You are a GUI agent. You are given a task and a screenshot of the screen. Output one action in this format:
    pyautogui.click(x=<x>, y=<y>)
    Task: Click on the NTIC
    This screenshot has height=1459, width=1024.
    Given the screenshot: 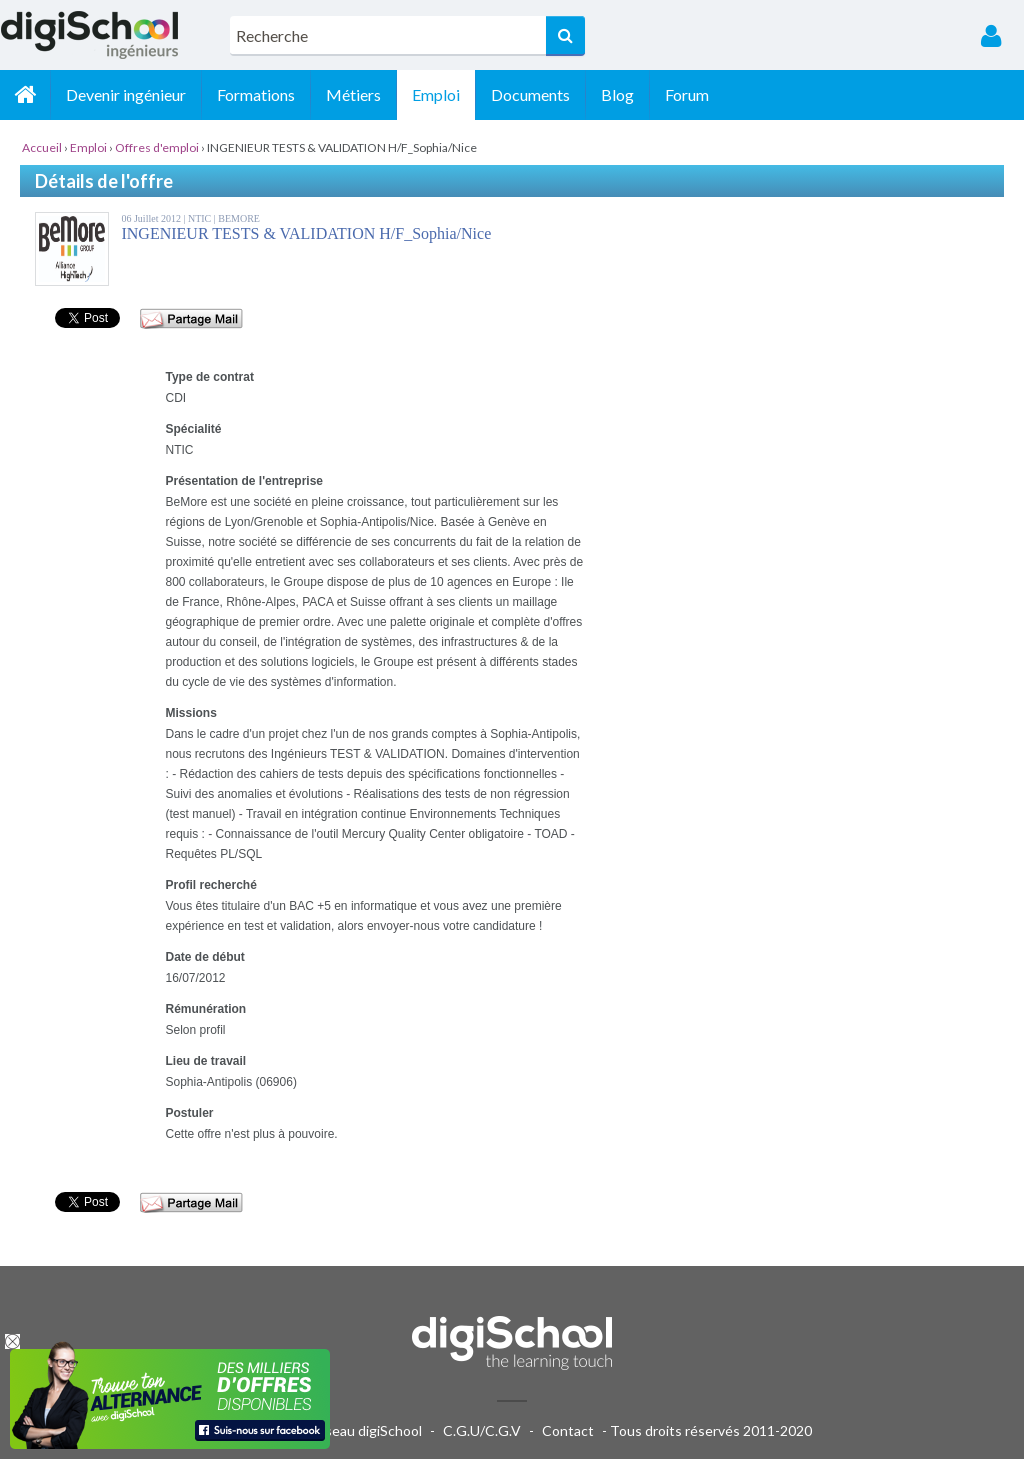 What is the action you would take?
    pyautogui.click(x=201, y=218)
    